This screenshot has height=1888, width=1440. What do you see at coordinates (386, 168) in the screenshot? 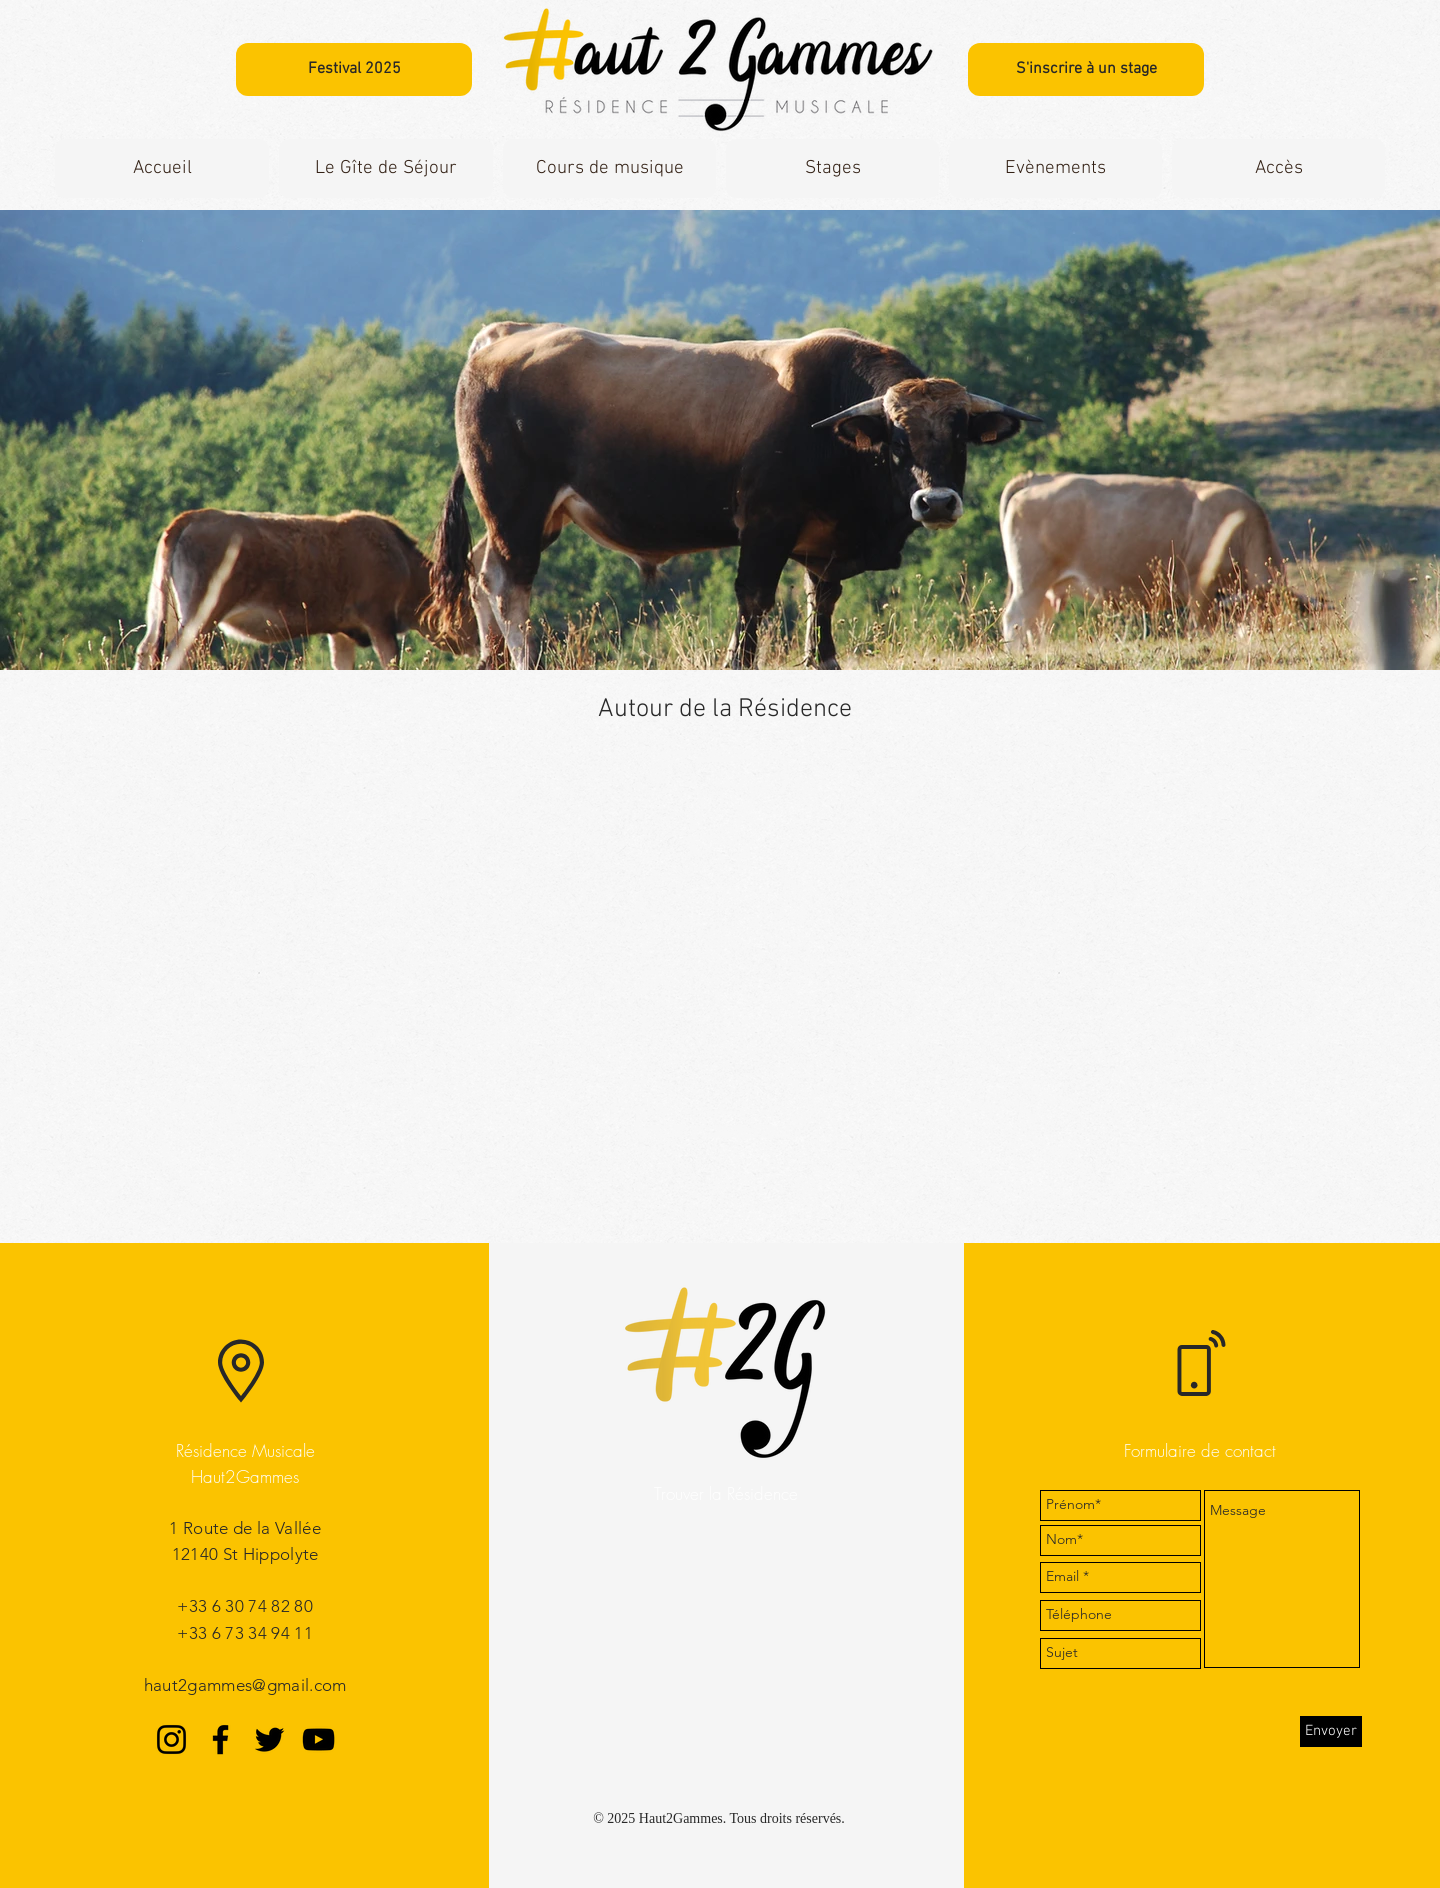
I see `[button]` at bounding box center [386, 168].